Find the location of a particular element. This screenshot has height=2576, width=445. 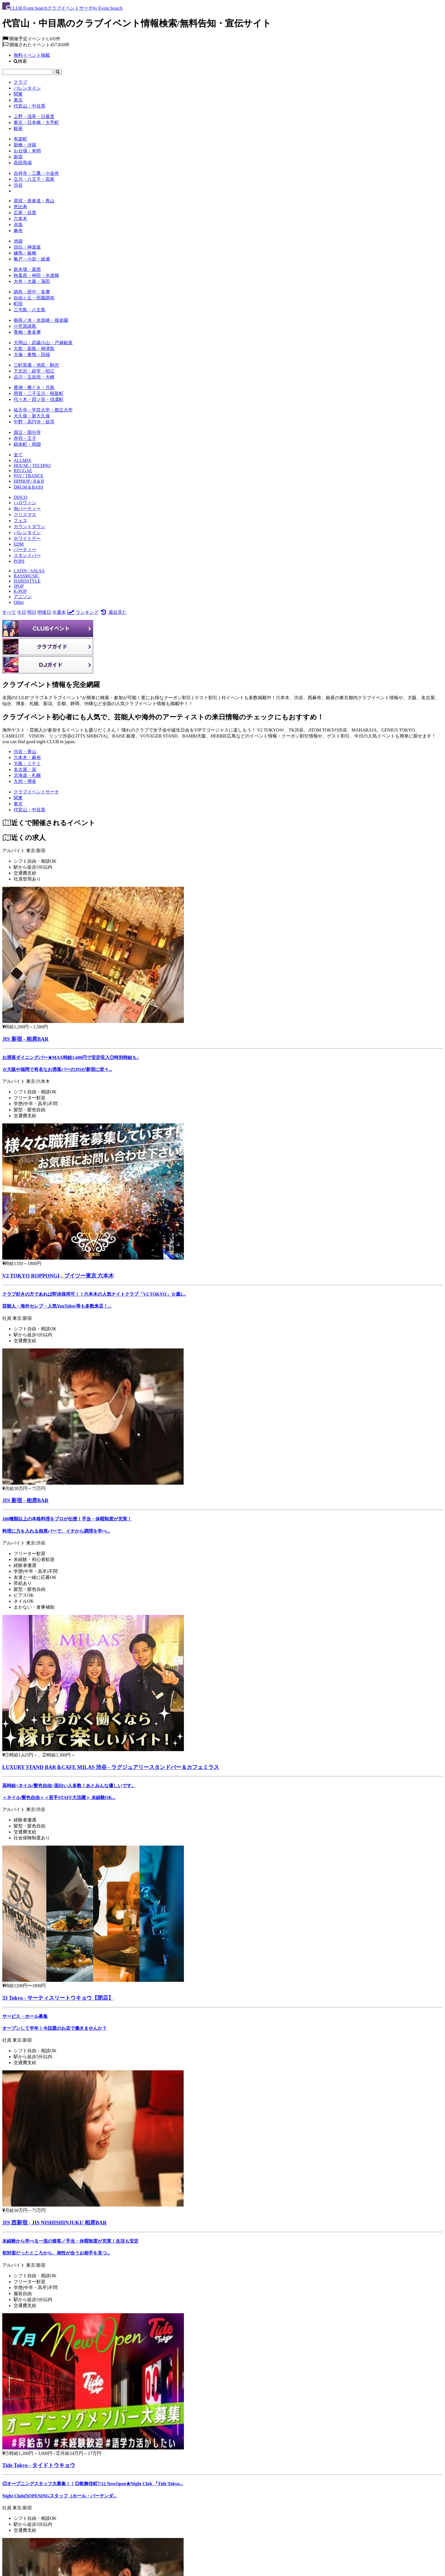

有楽町 is located at coordinates (20, 138).